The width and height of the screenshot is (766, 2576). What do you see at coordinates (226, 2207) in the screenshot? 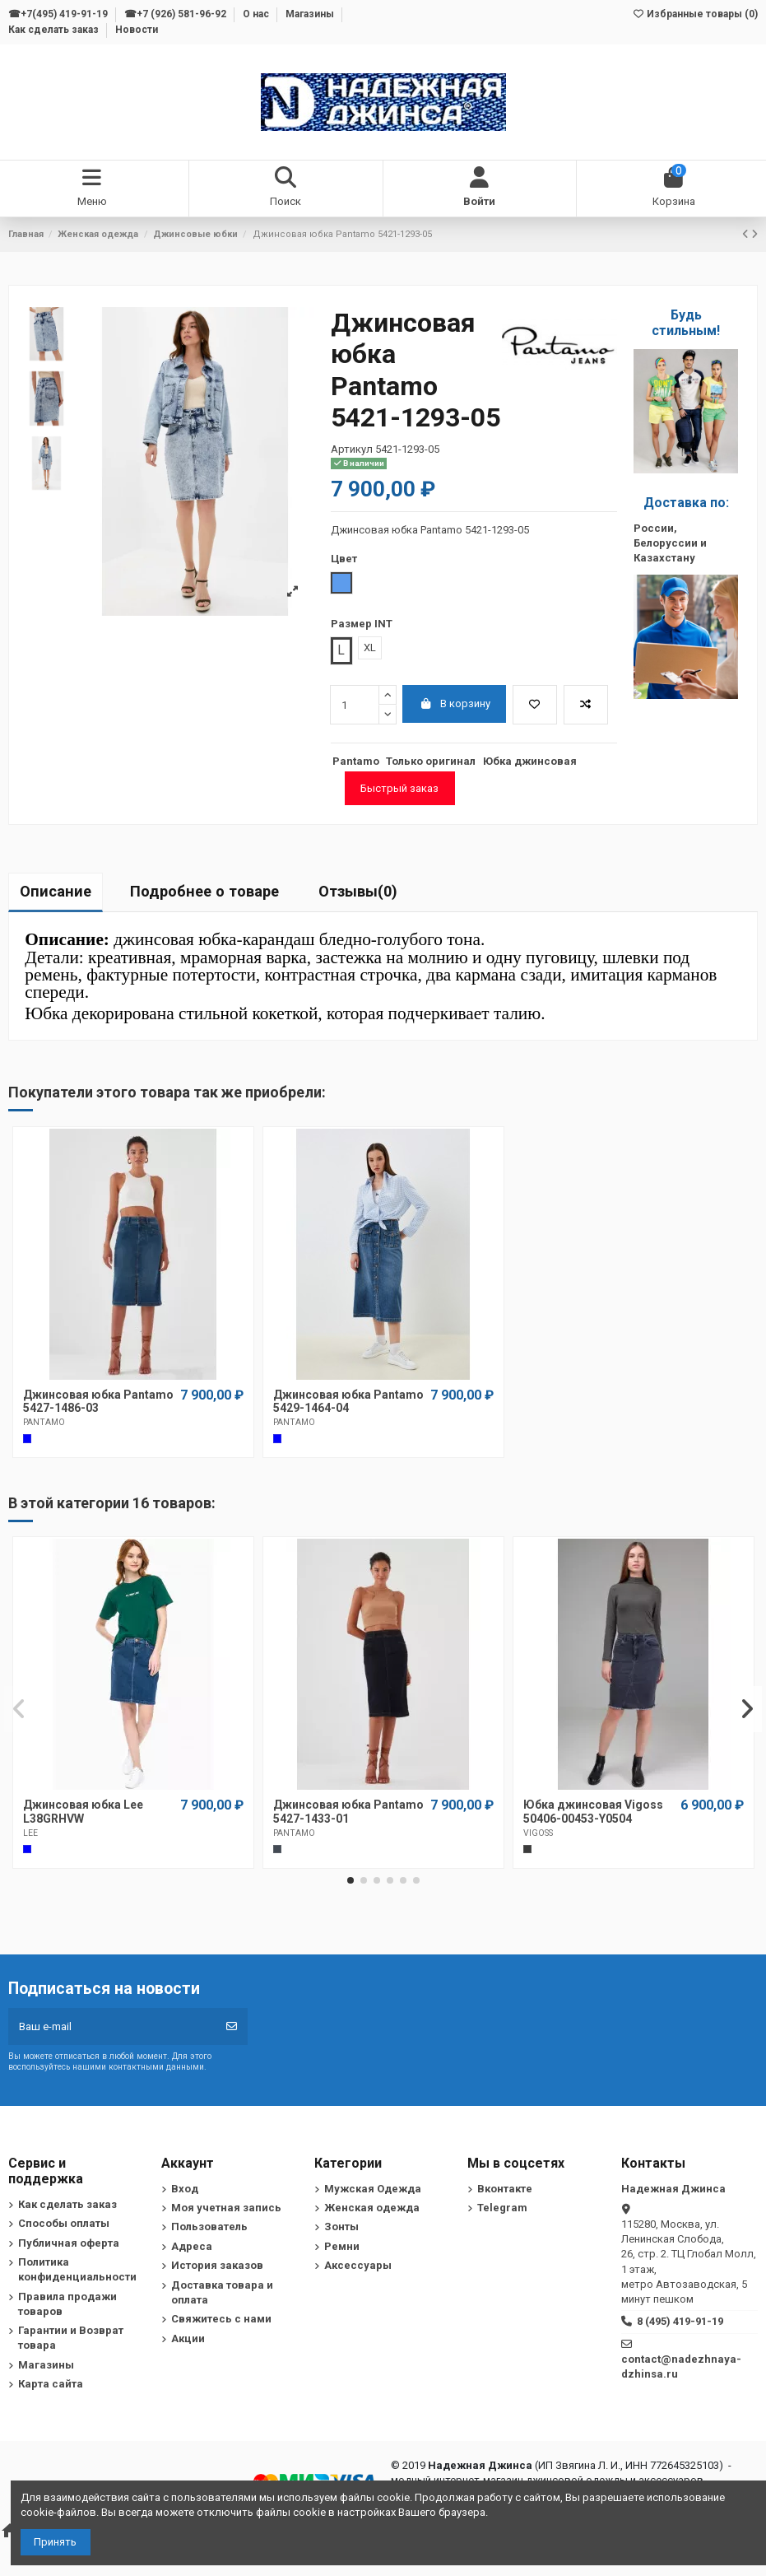
I see `Моя учетная запись` at bounding box center [226, 2207].